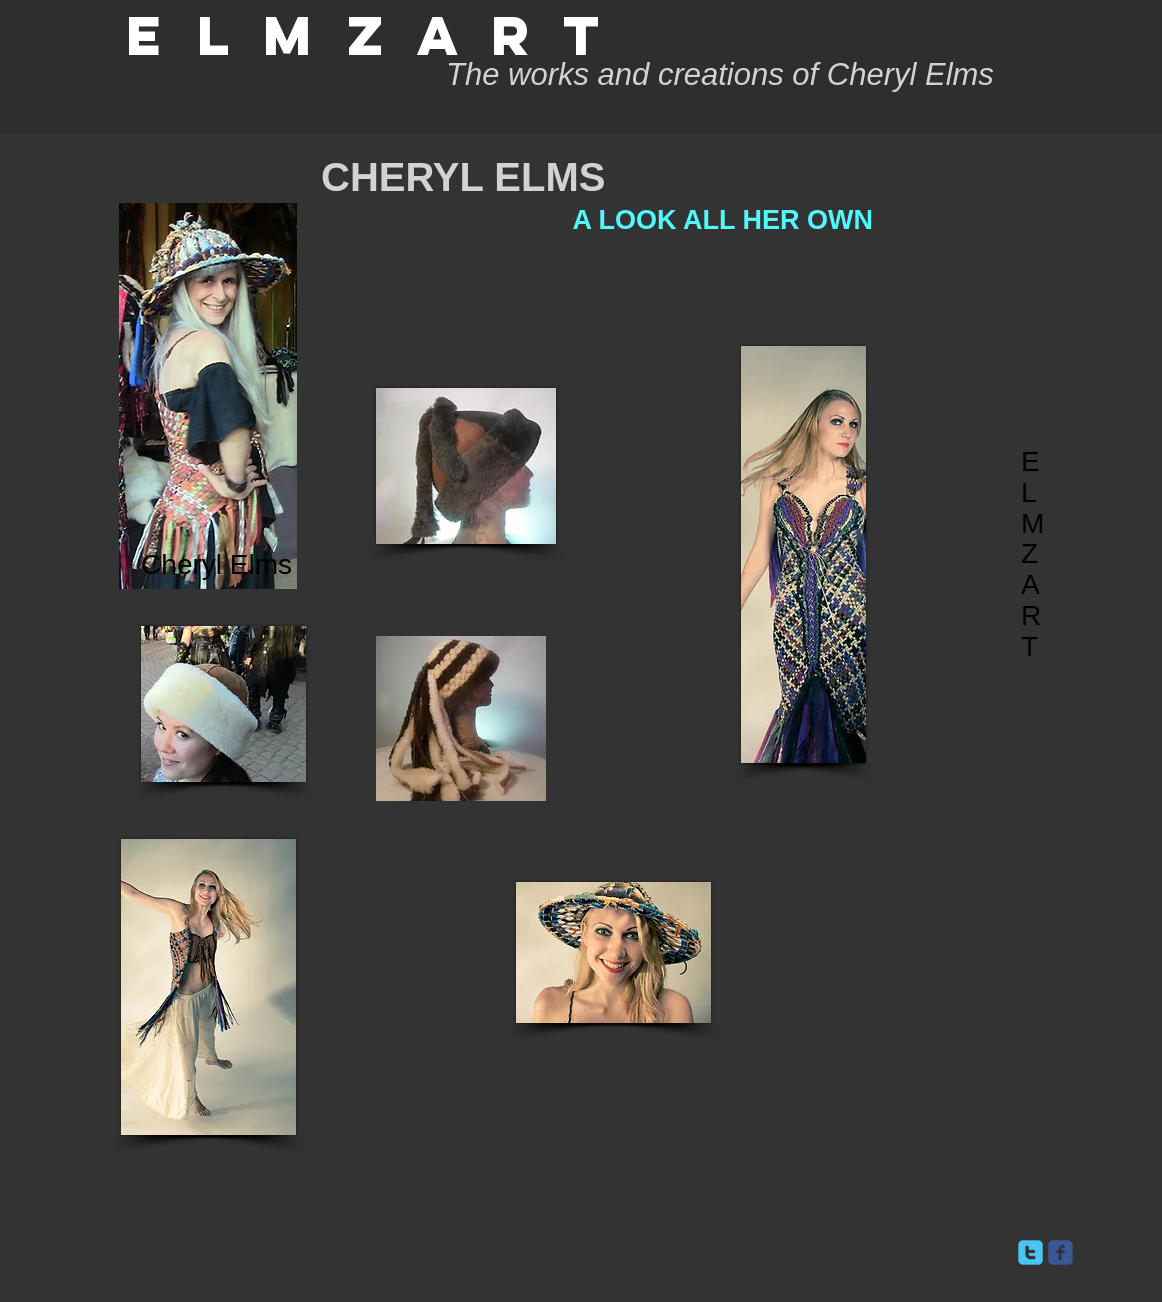  Describe the element at coordinates (1060, 1252) in the screenshot. I see `[facebook]` at that location.